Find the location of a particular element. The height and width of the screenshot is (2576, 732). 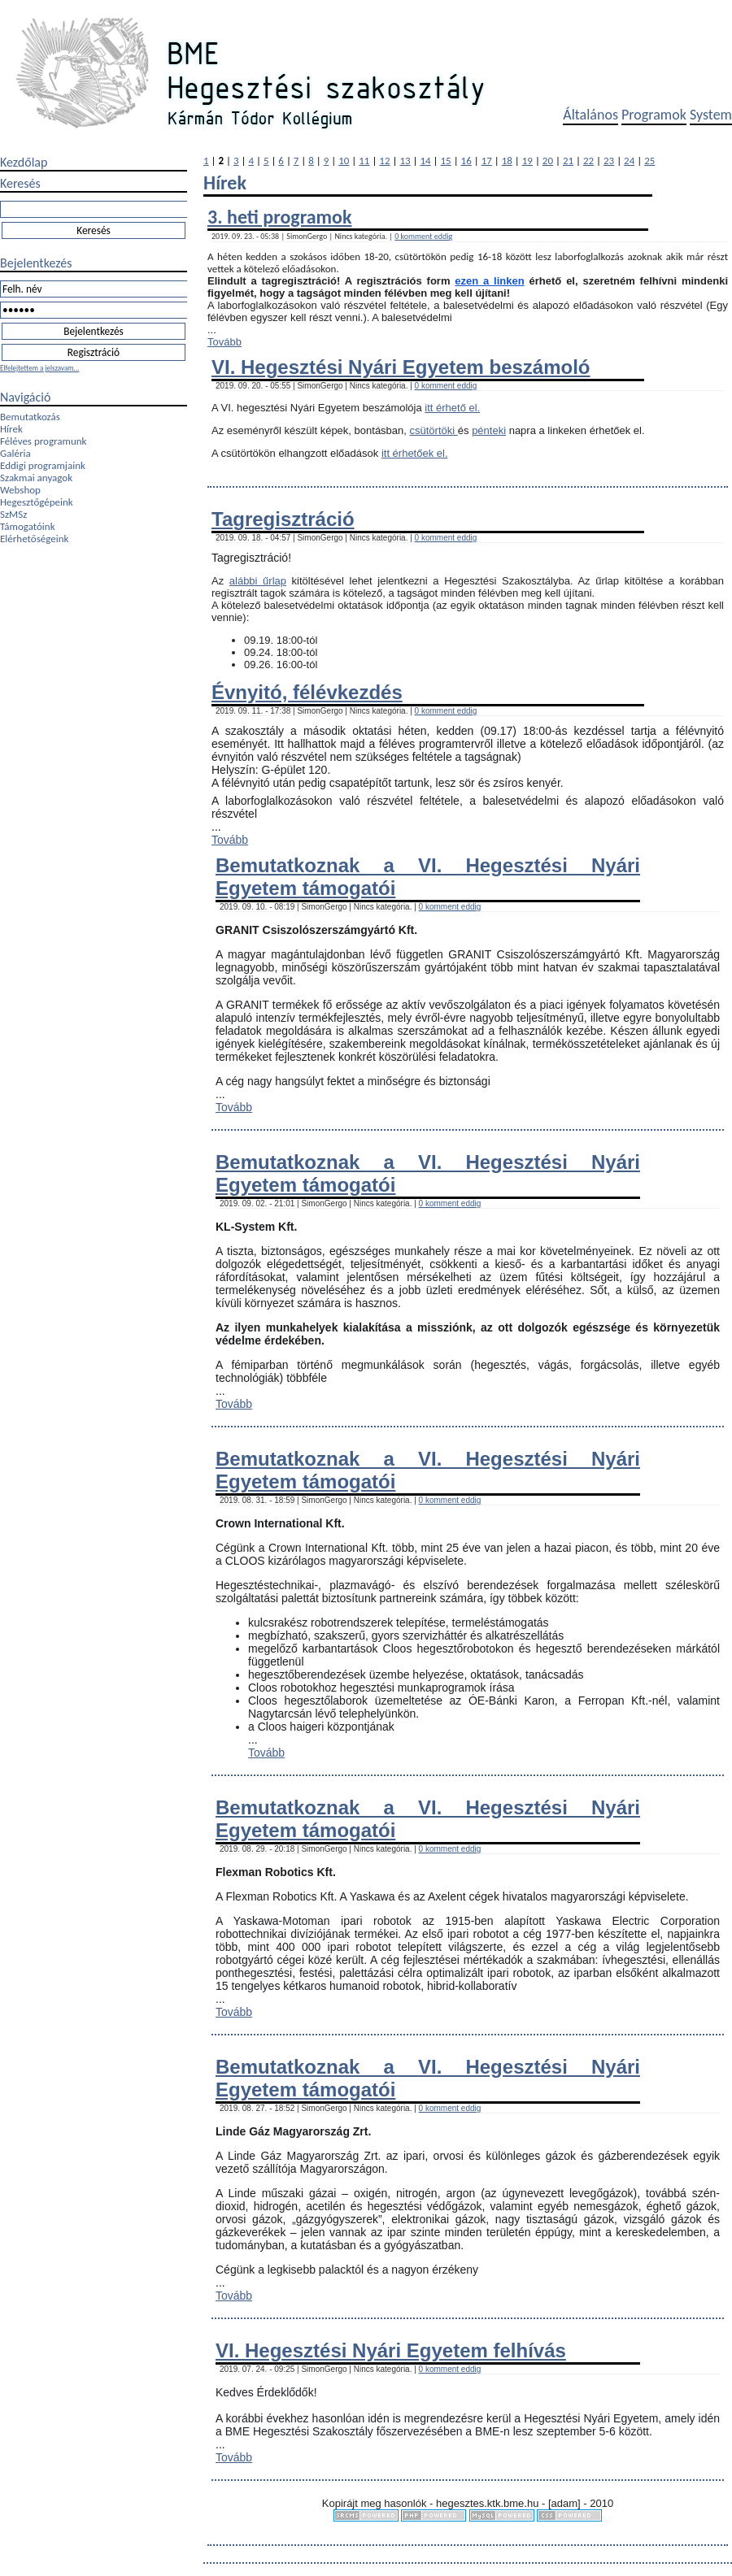

Bemutatkozás is located at coordinates (30, 417).